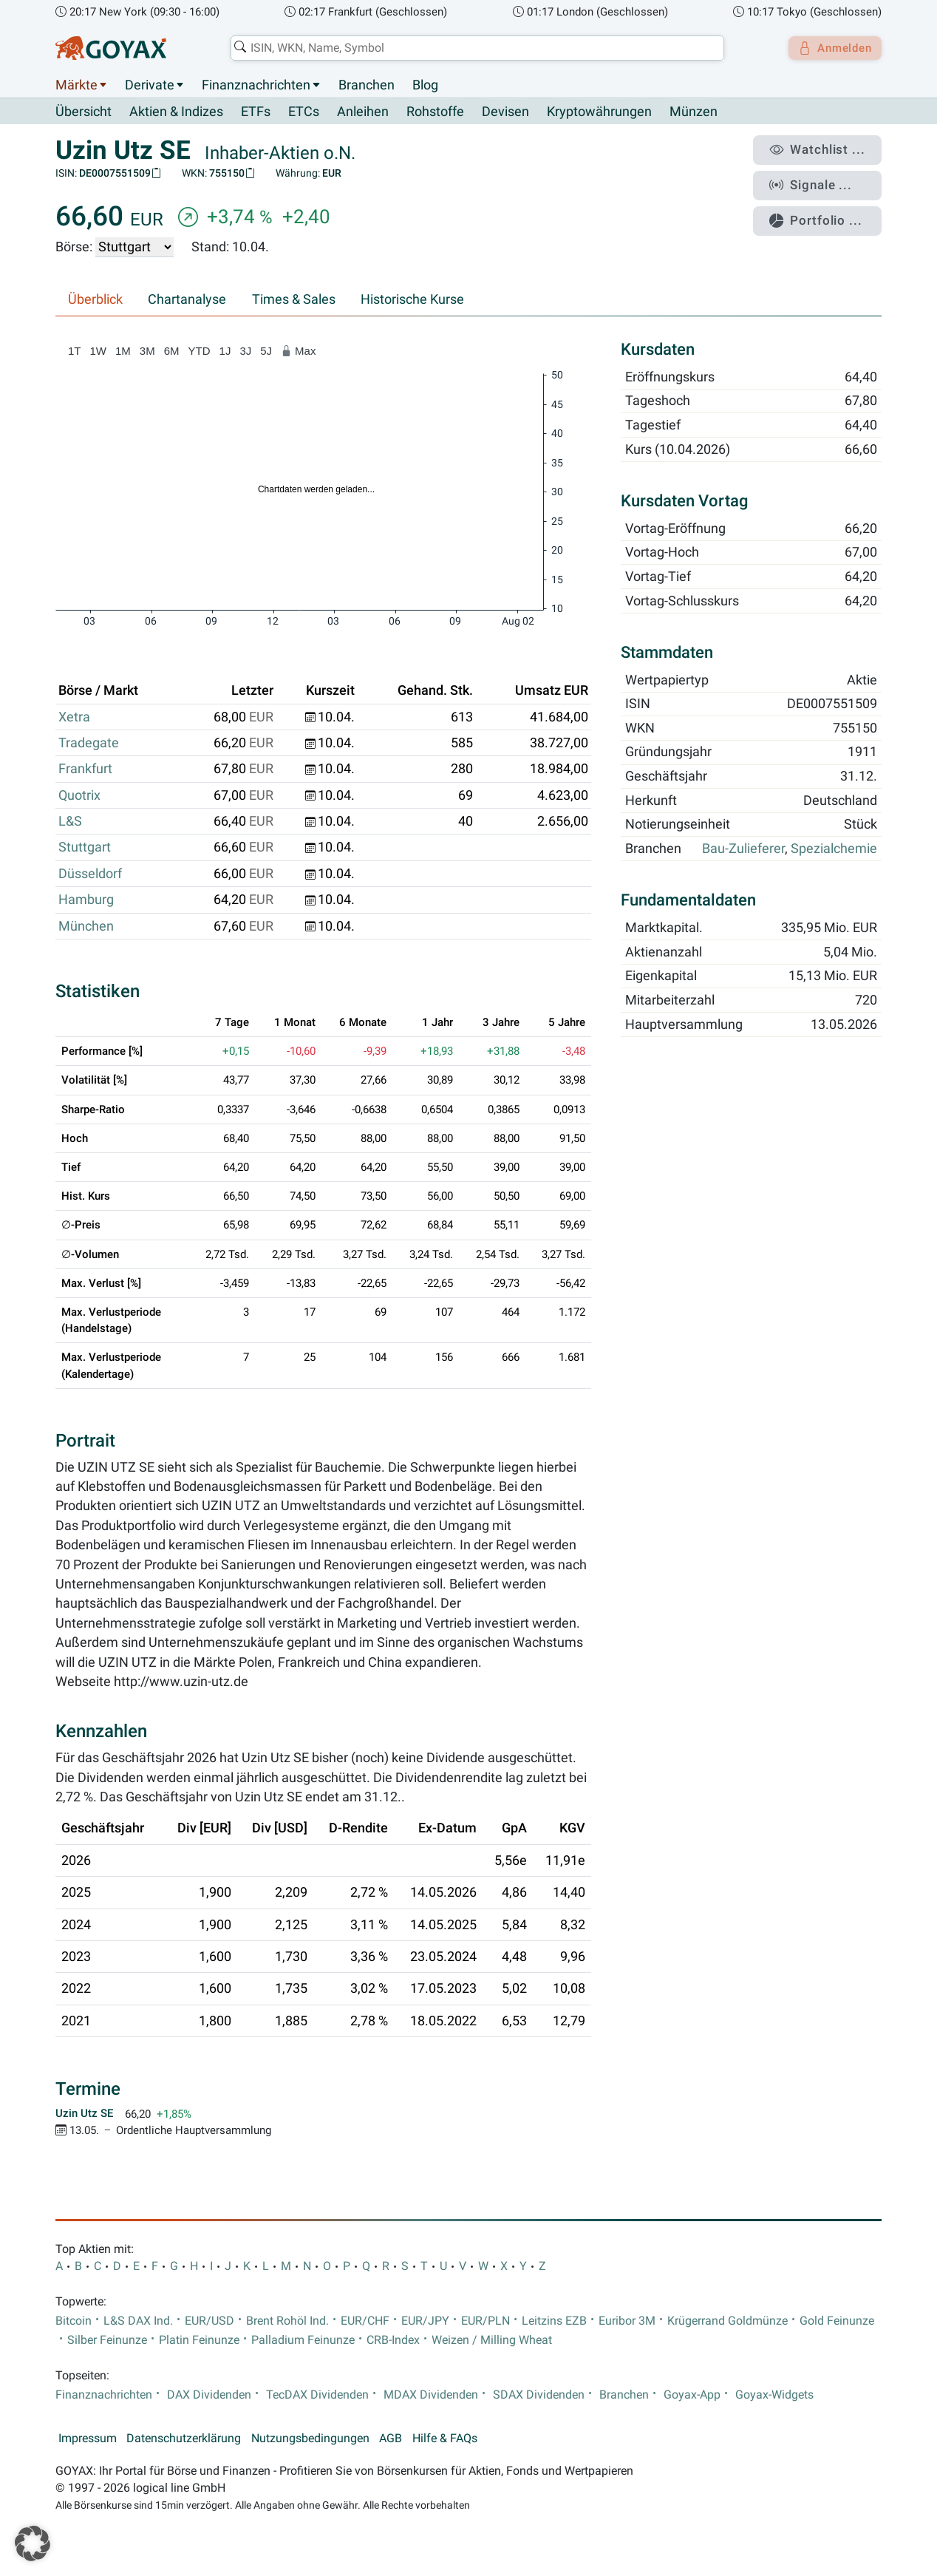  I want to click on SDAX Dividenden, so click(539, 2395).